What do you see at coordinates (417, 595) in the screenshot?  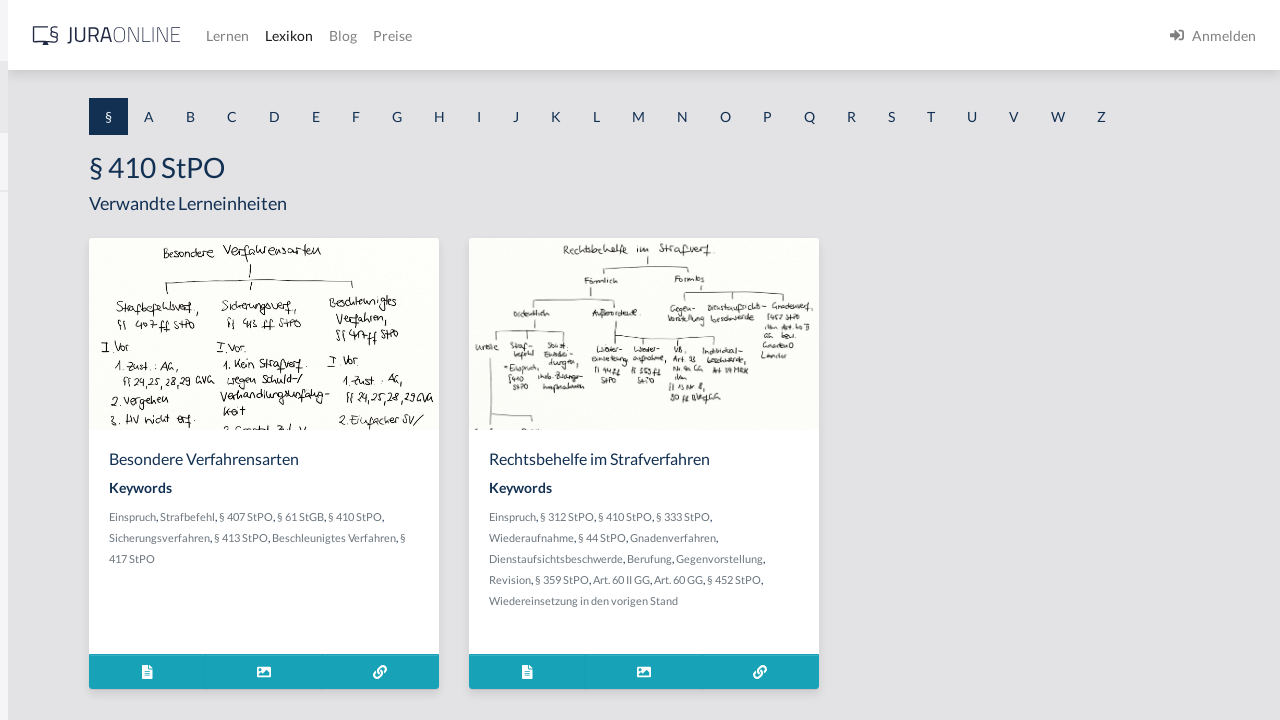 I see `Beschleunigtes Verfahren` at bounding box center [417, 595].